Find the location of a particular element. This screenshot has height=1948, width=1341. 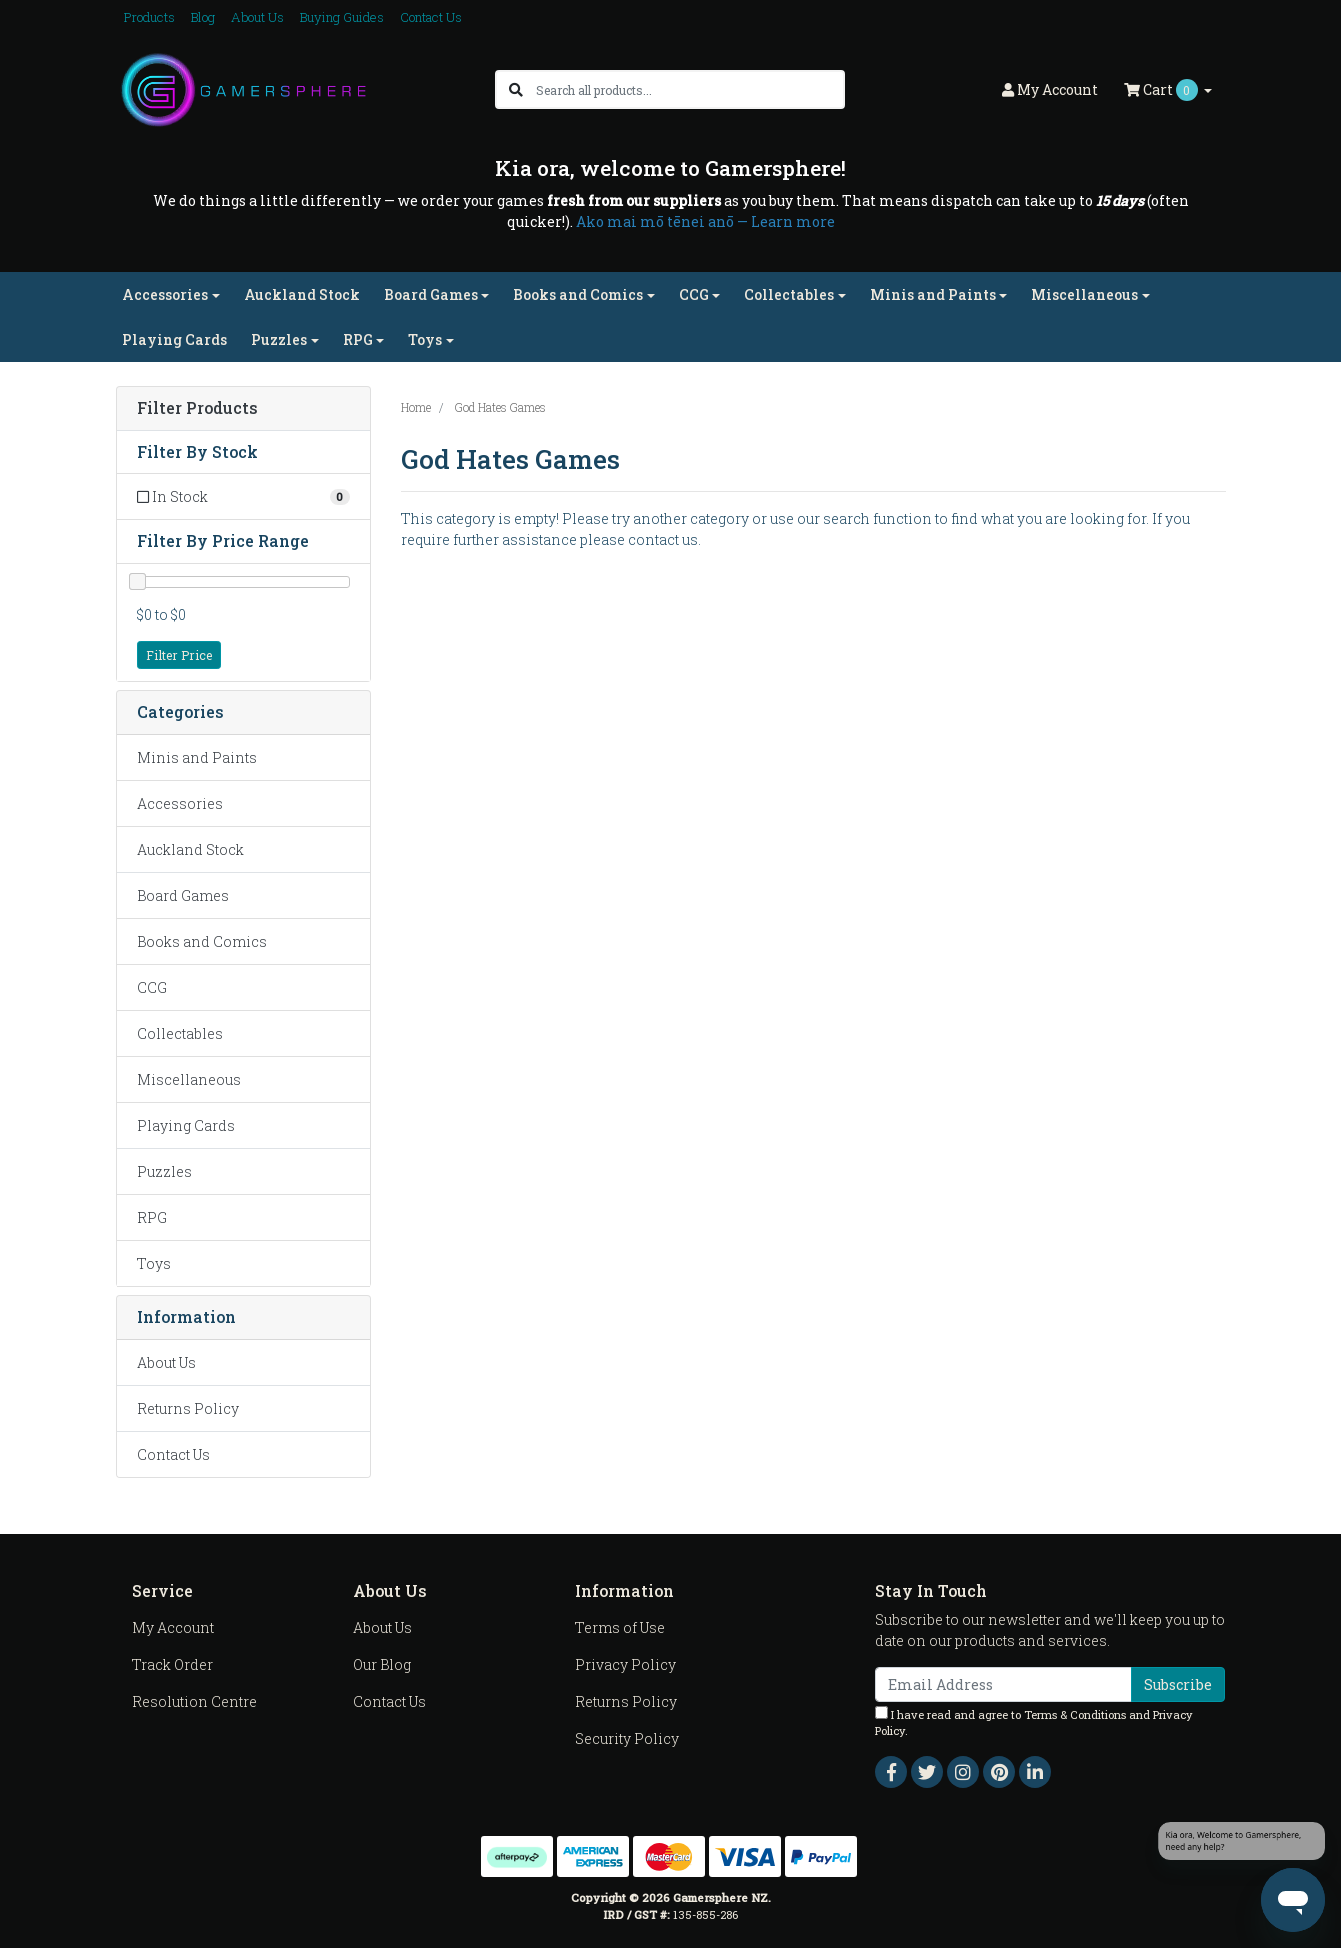

Products is located at coordinates (149, 17).